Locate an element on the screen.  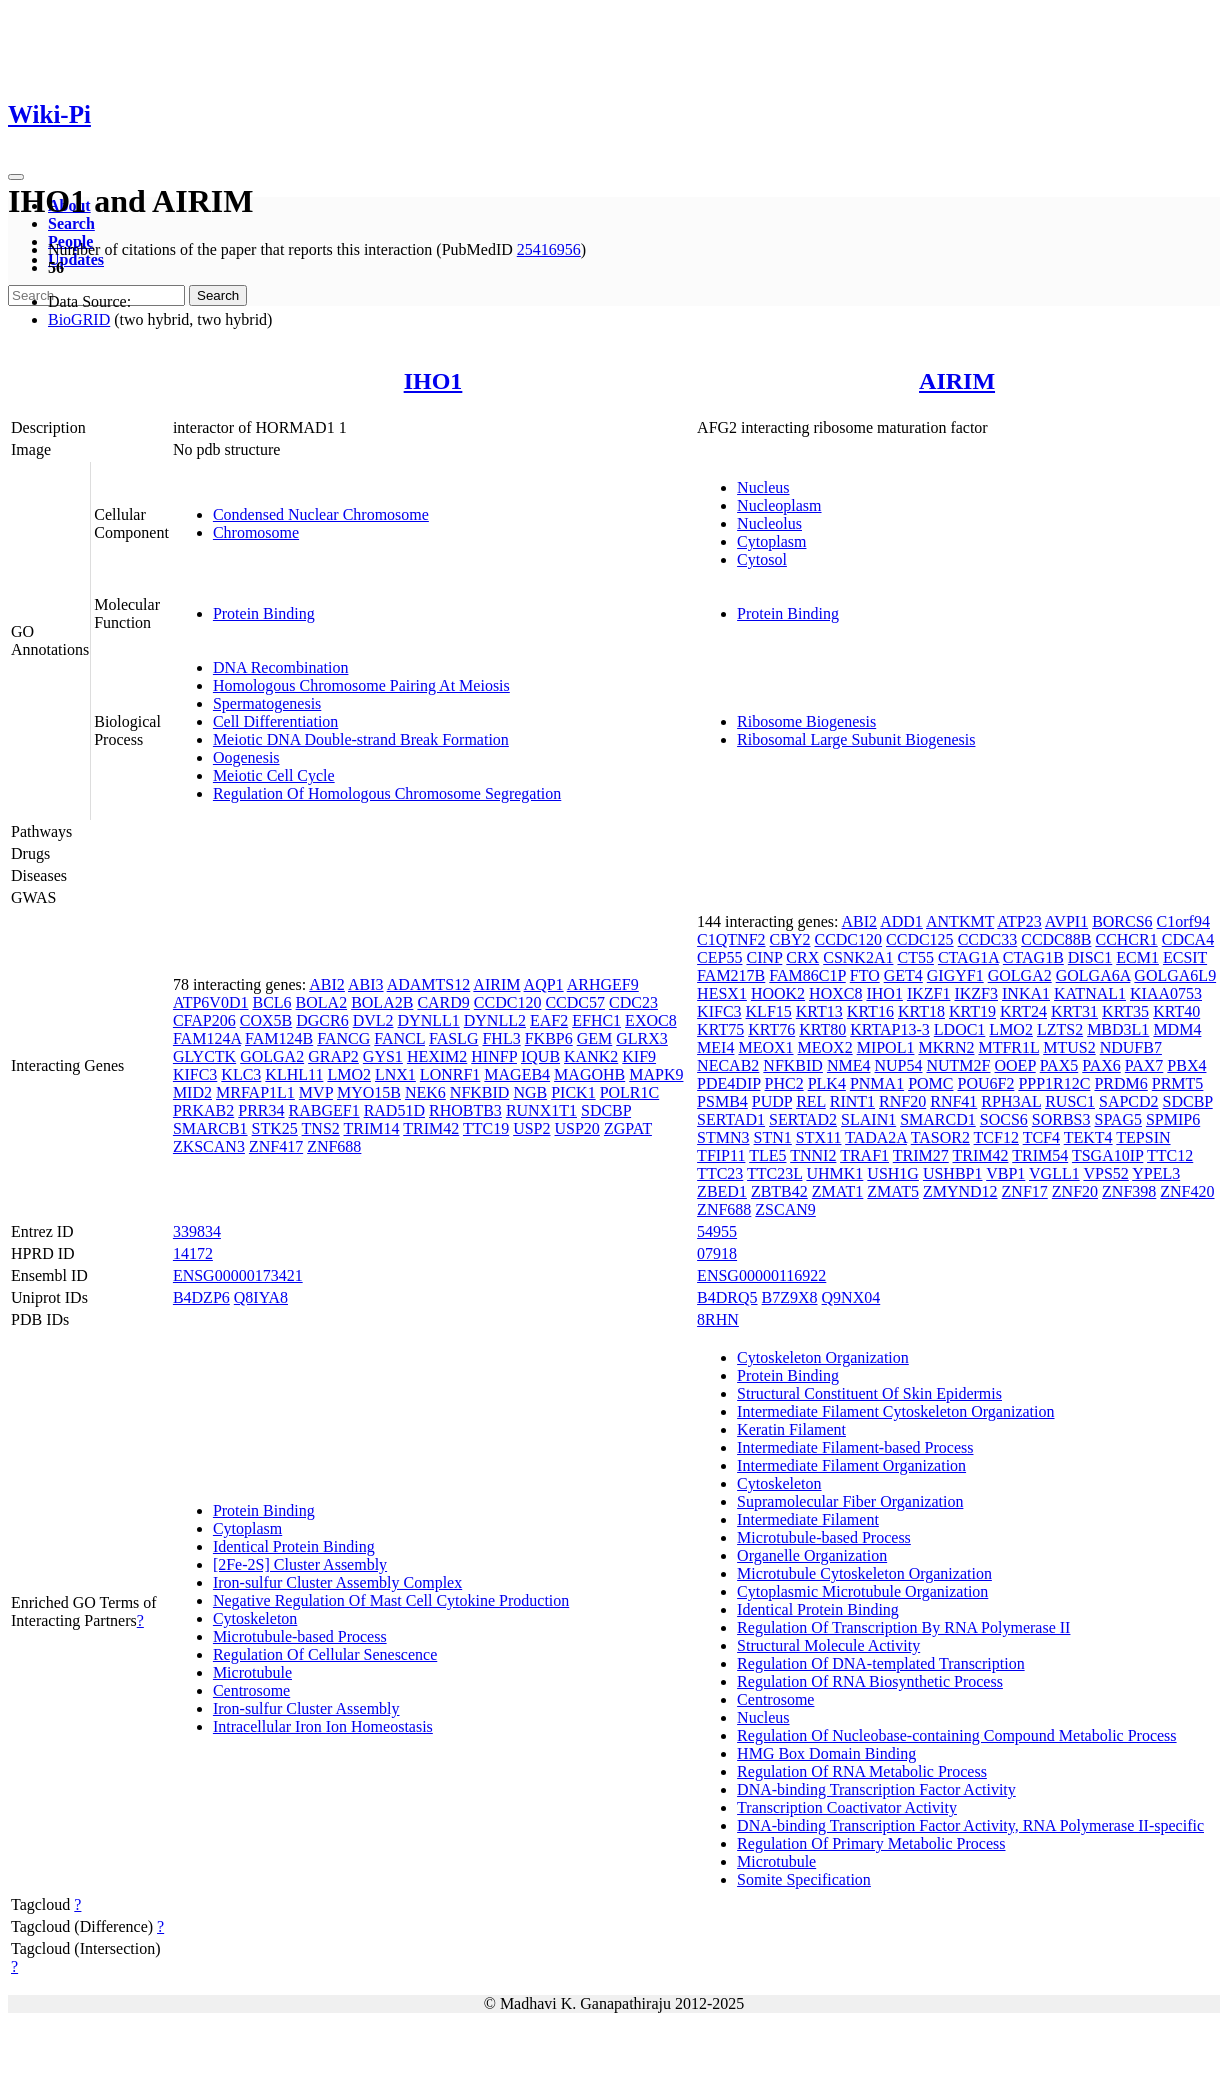
KRT16 is located at coordinates (870, 1011).